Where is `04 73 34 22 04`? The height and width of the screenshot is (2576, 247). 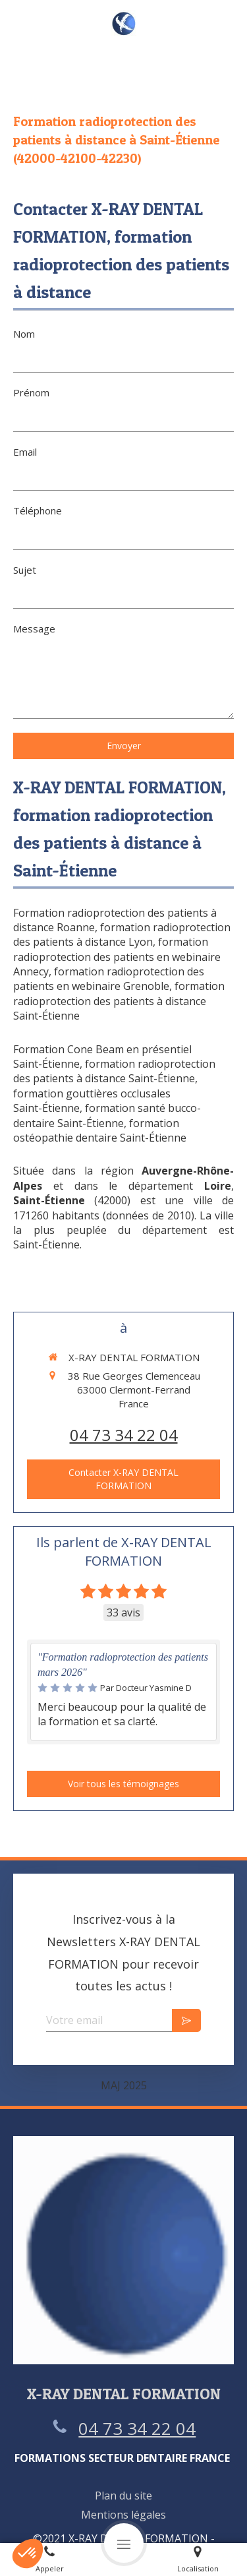
04 73 34 22 04 is located at coordinates (124, 1435).